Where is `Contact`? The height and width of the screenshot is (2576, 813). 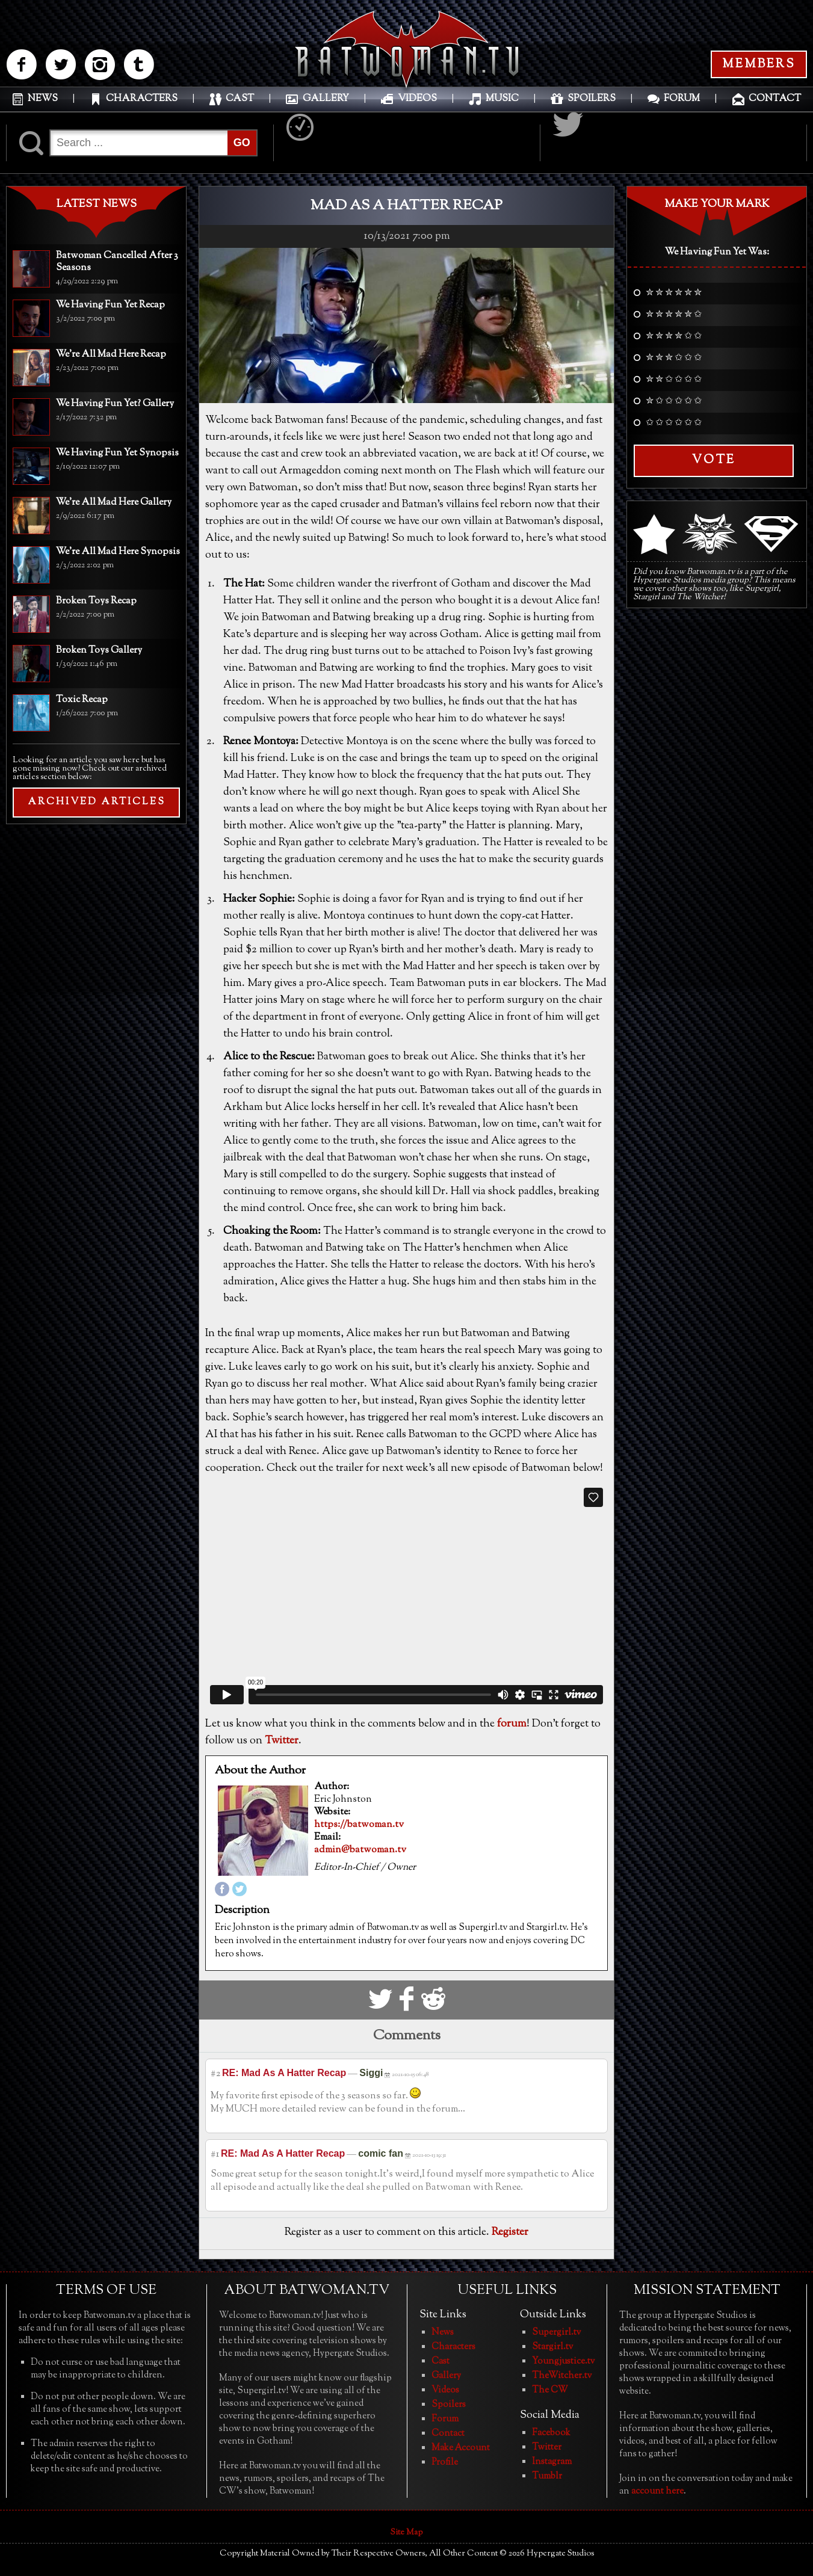
Contact is located at coordinates (448, 2433).